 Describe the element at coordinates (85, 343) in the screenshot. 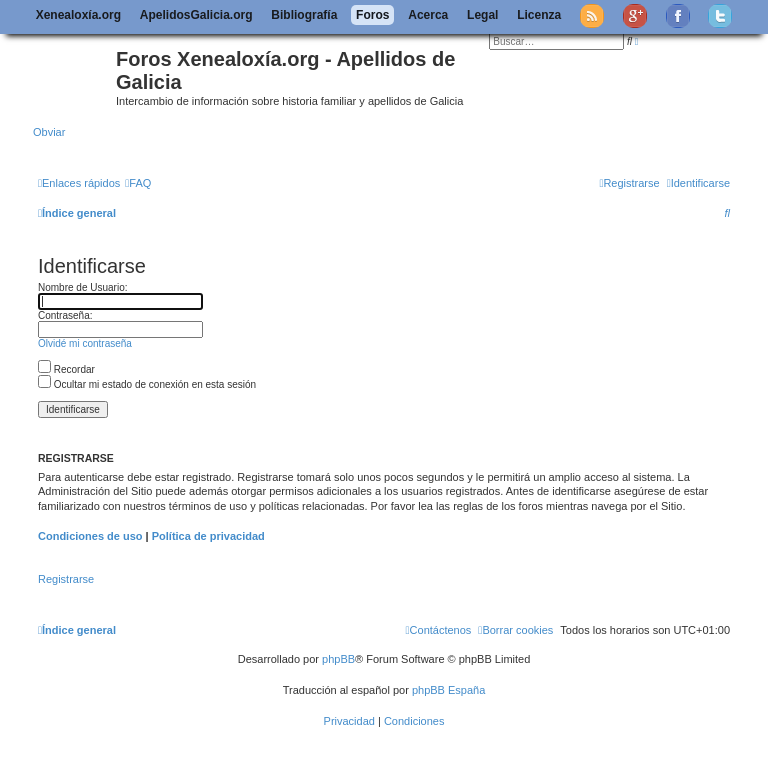

I see `Olvidé mi contraseña` at that location.